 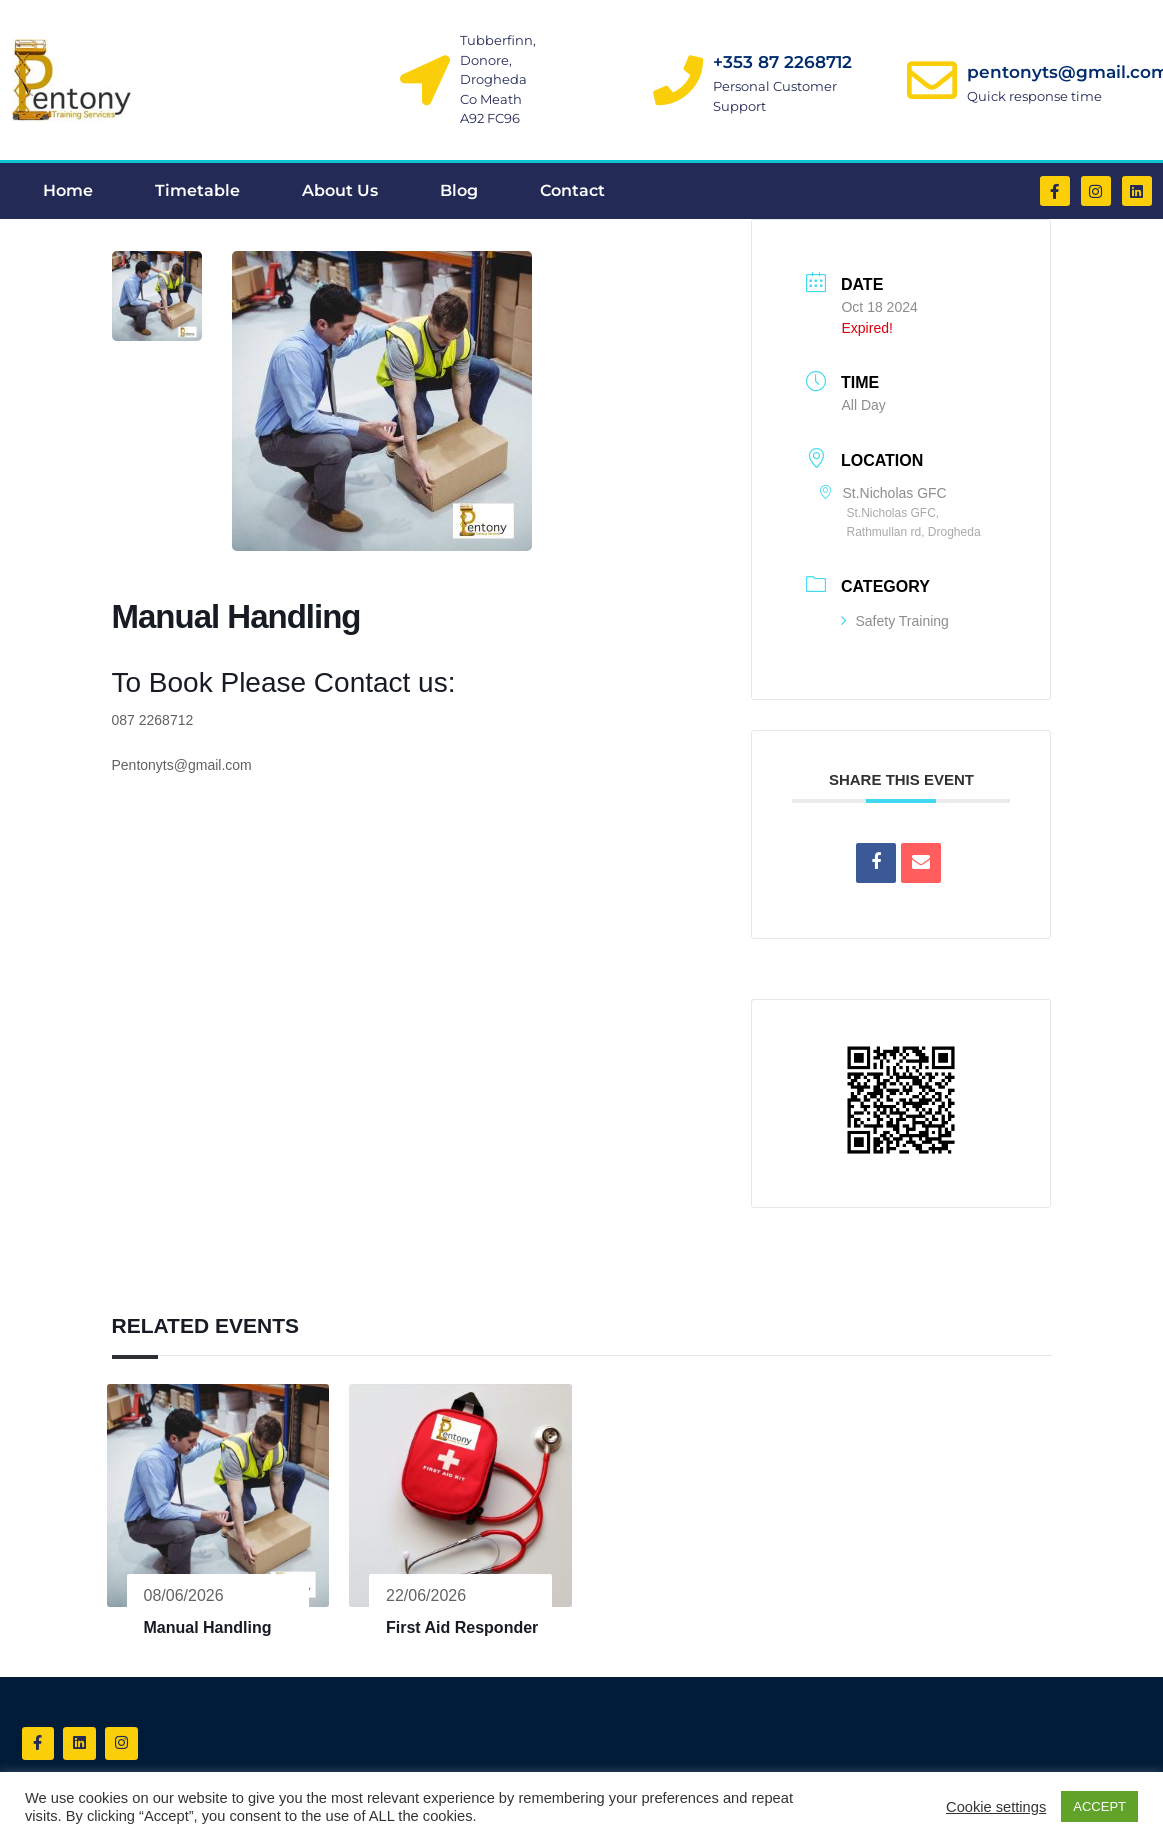 I want to click on About Us, so click(x=340, y=190).